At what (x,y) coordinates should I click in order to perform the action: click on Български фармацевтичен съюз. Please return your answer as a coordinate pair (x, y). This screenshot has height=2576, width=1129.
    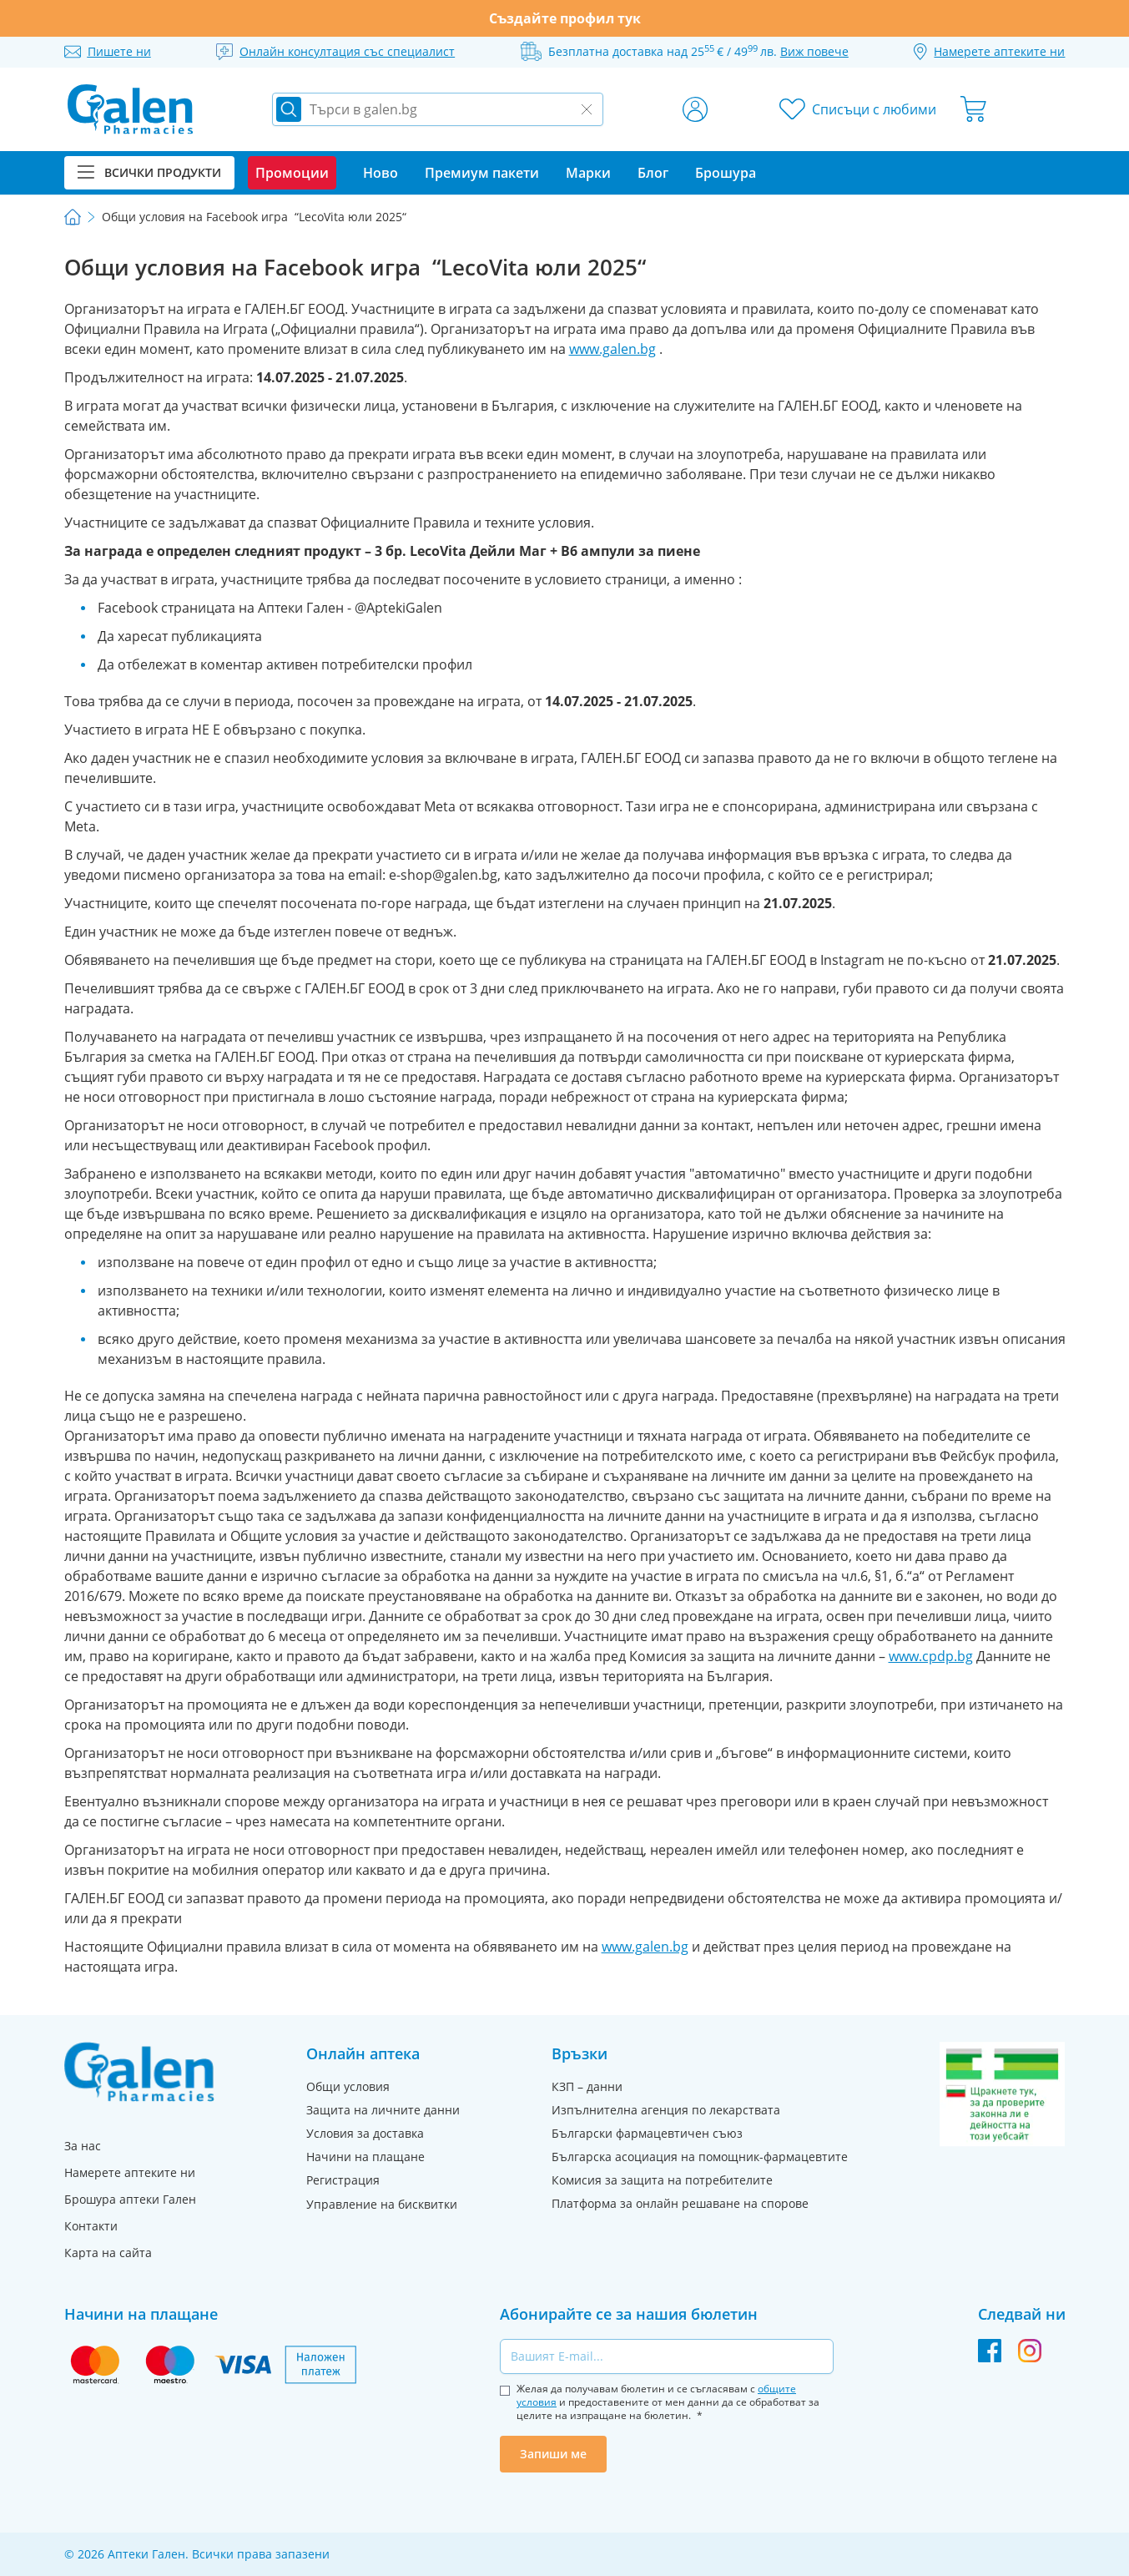
    Looking at the image, I should click on (647, 2133).